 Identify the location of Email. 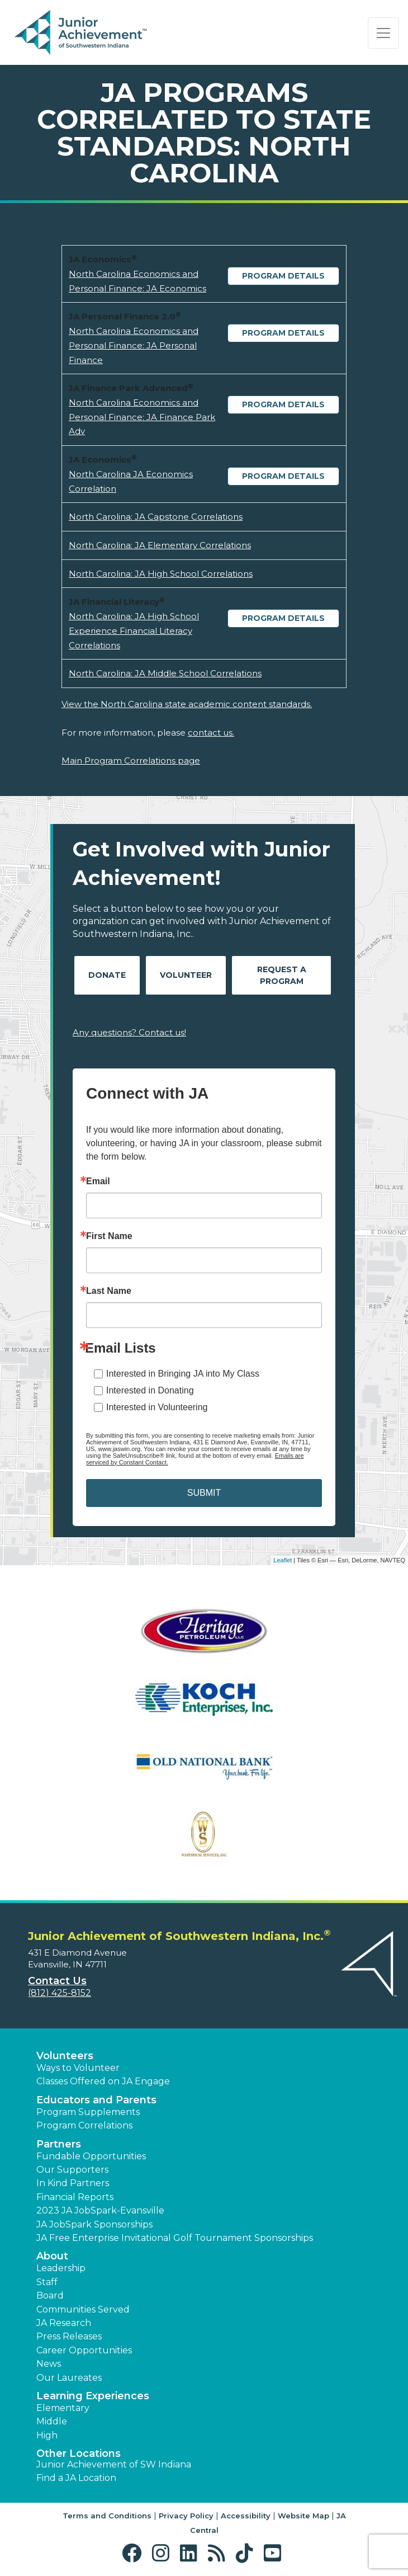
(98, 1181).